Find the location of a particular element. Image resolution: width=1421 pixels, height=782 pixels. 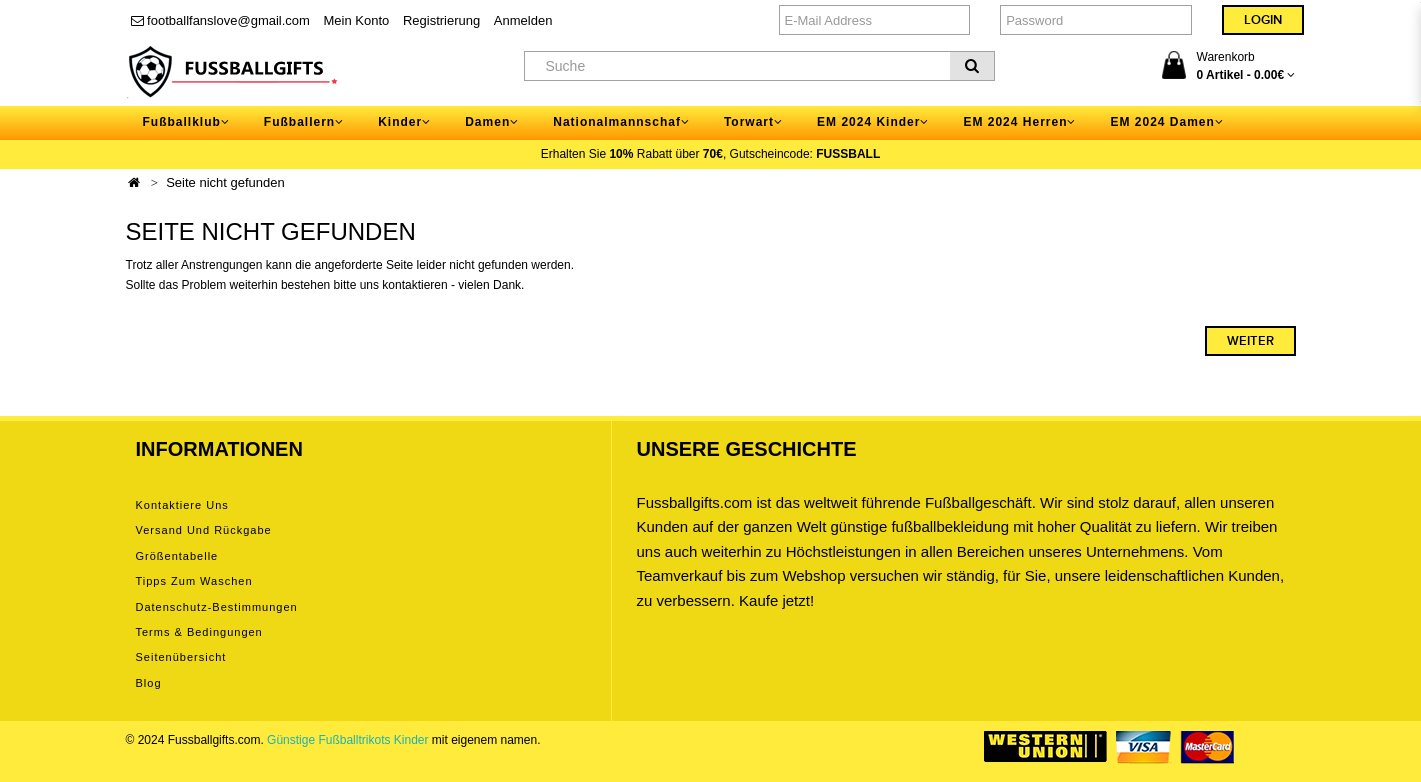

Günstige Fußballtrikots Kinder is located at coordinates (347, 740).